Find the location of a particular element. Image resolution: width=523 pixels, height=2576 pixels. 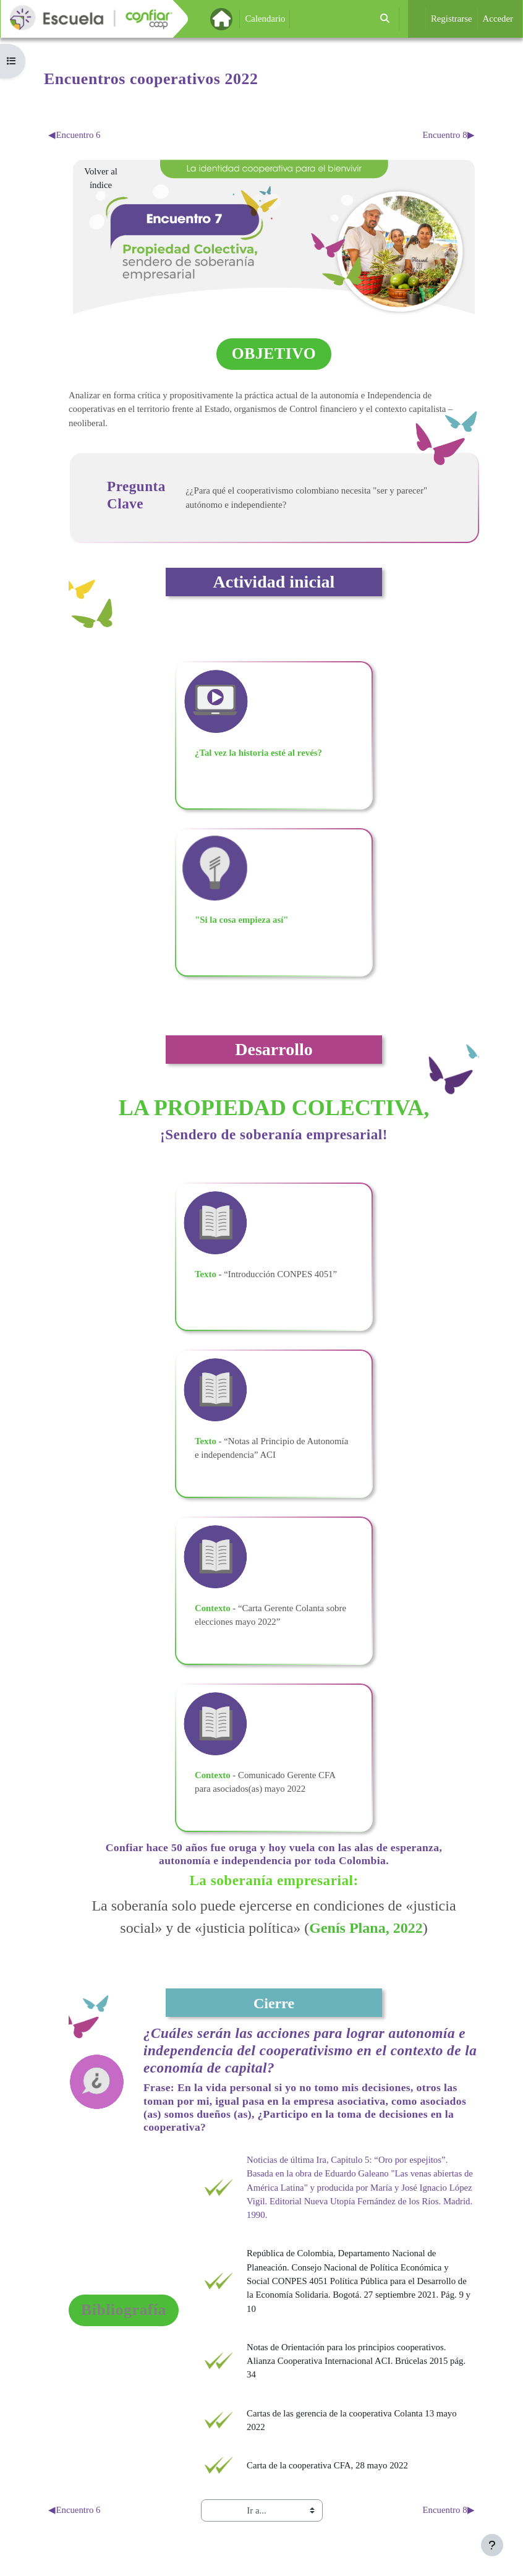

Encuentro 8 is located at coordinates (449, 135).